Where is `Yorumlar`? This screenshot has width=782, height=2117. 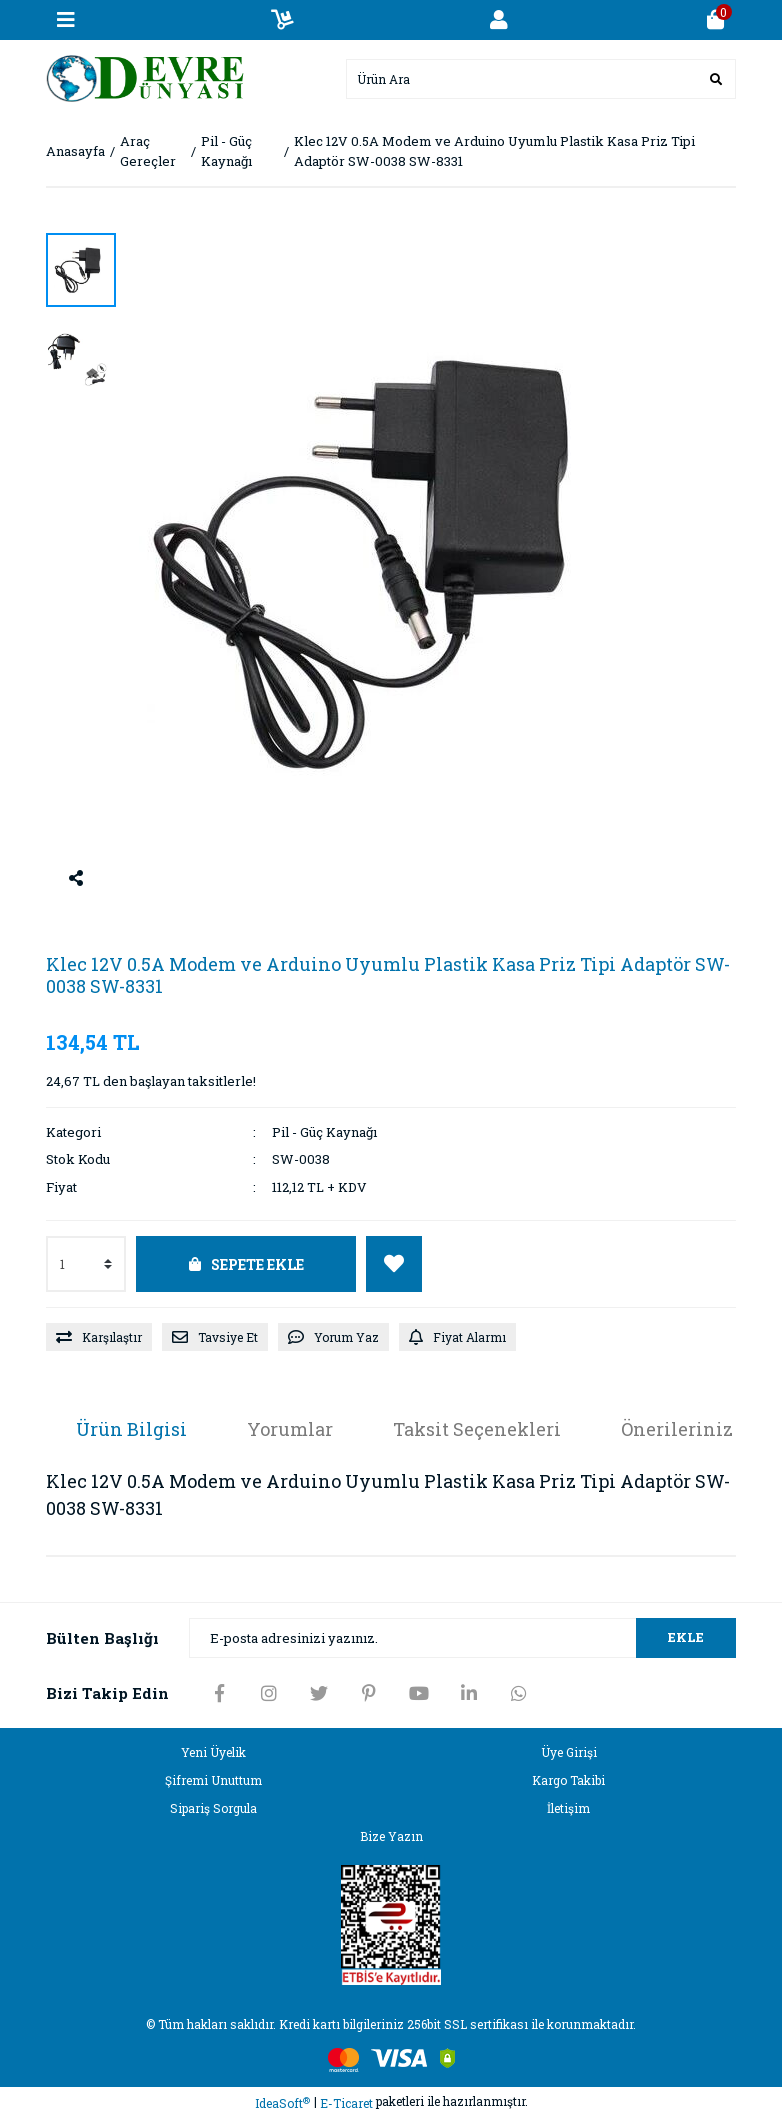
Yorumlar is located at coordinates (290, 1429).